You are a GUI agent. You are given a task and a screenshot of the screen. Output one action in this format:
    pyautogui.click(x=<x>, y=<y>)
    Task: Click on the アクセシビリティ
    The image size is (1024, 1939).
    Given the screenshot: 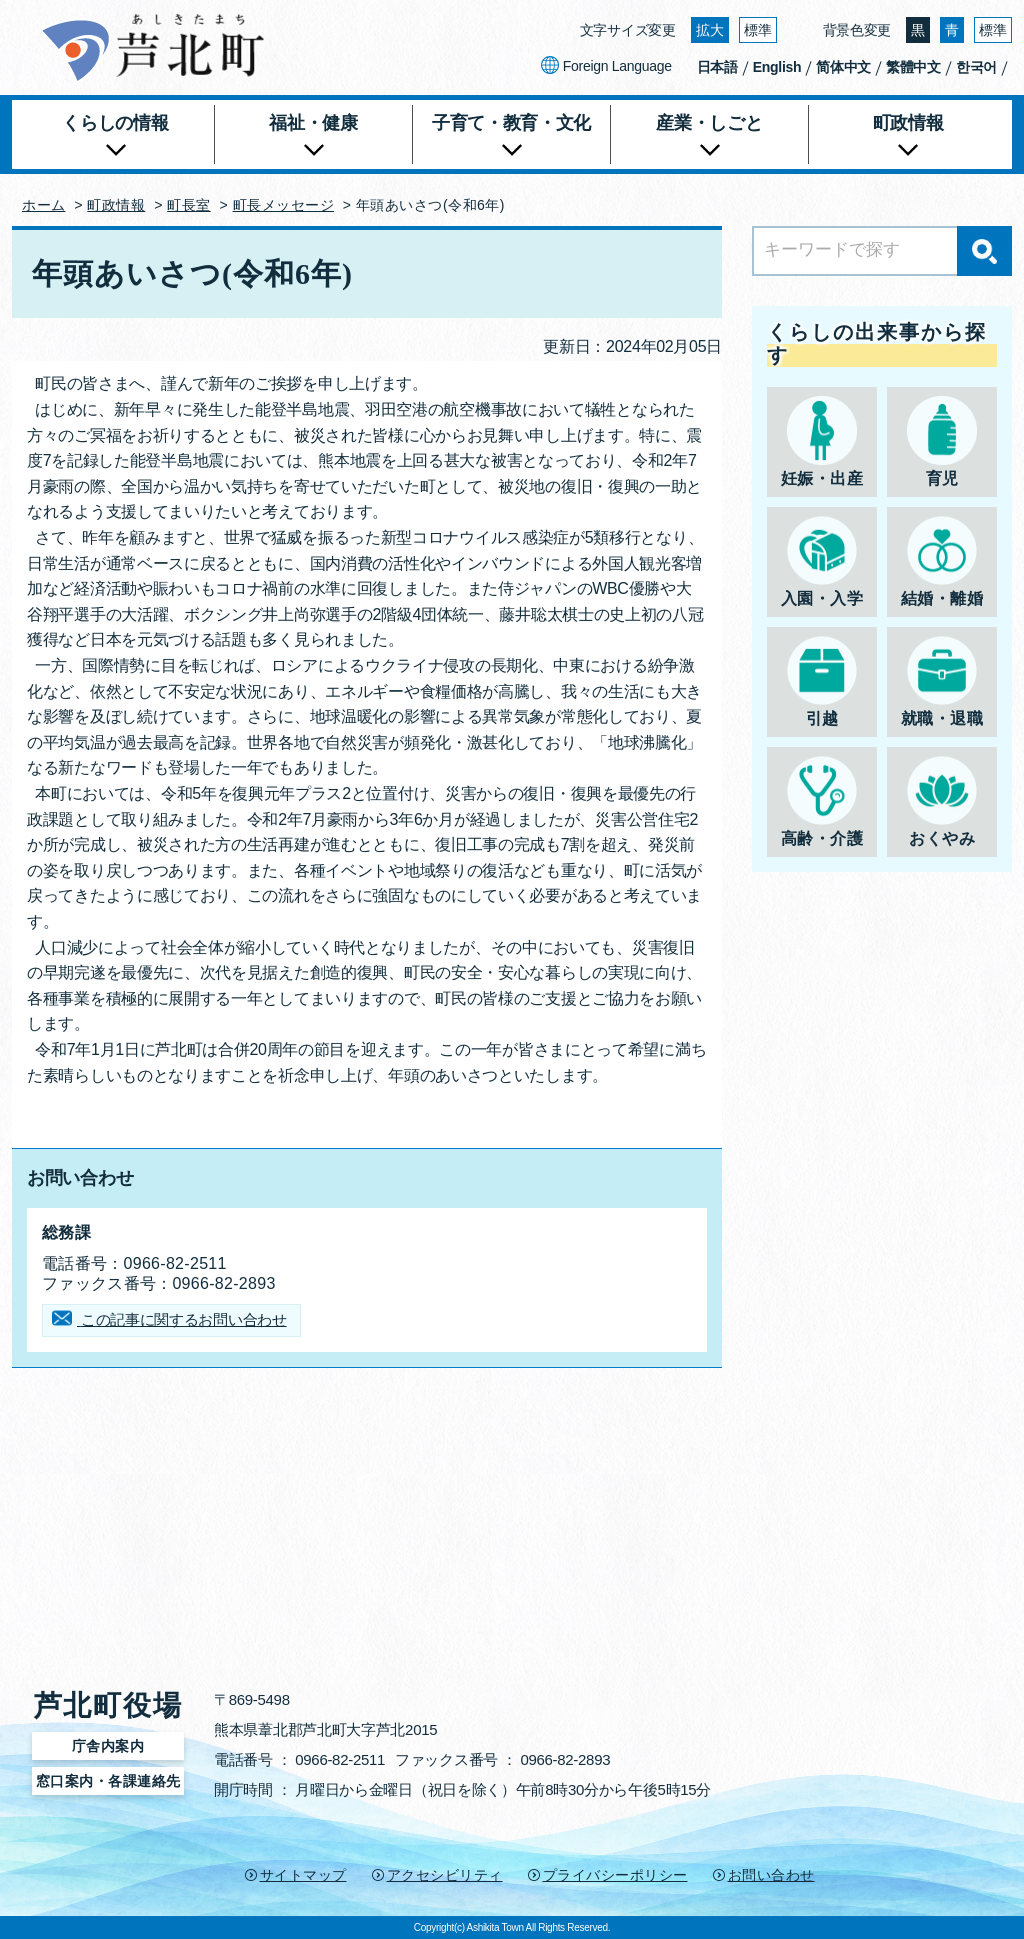 What is the action you would take?
    pyautogui.click(x=445, y=1875)
    